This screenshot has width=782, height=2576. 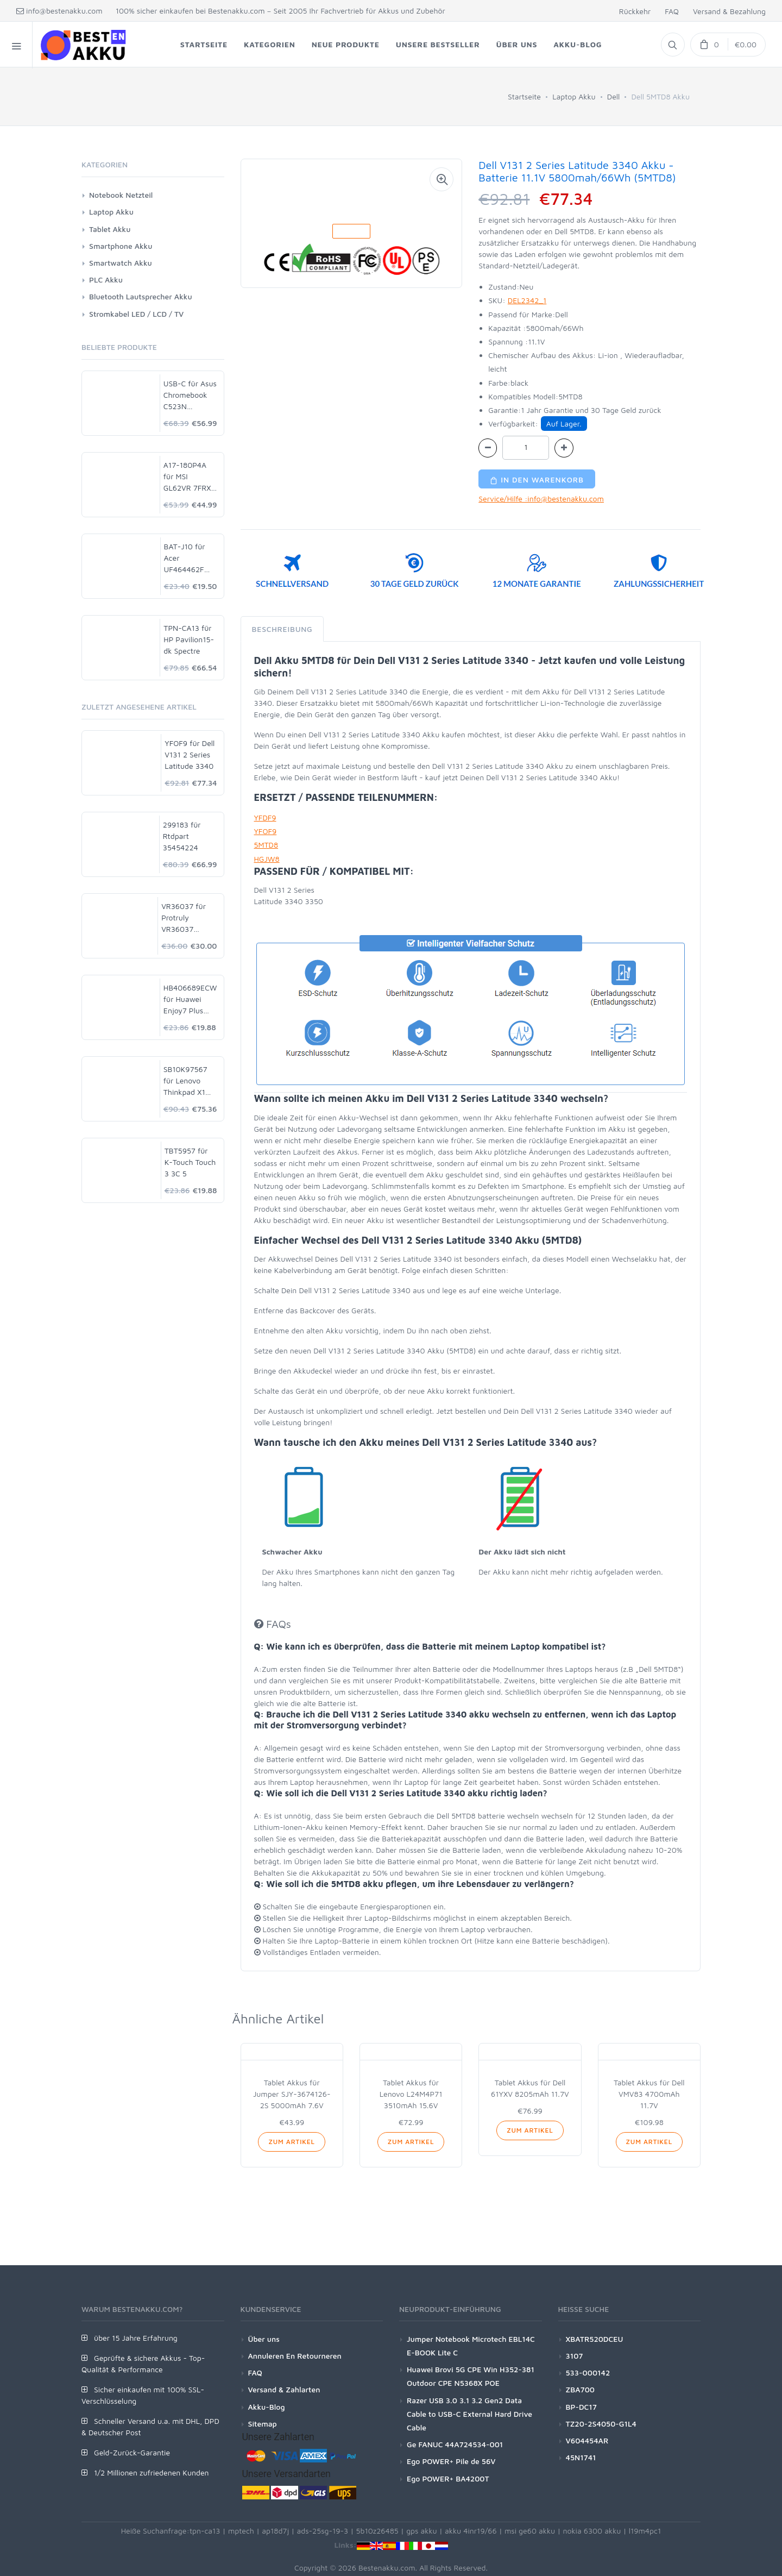 What do you see at coordinates (265, 817) in the screenshot?
I see `YFDF9` at bounding box center [265, 817].